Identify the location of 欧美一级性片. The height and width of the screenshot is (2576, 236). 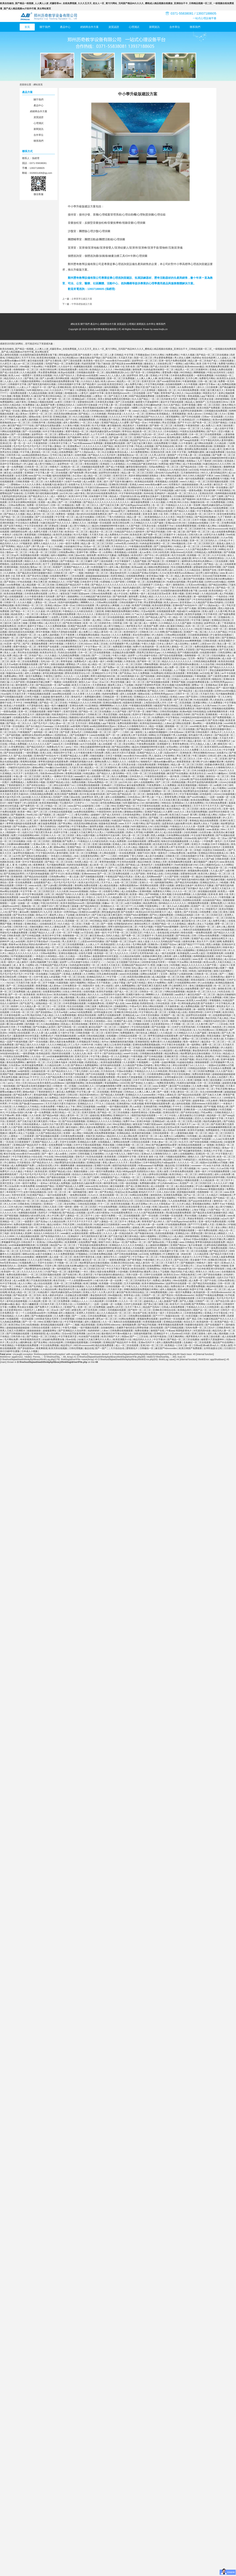
(8, 962).